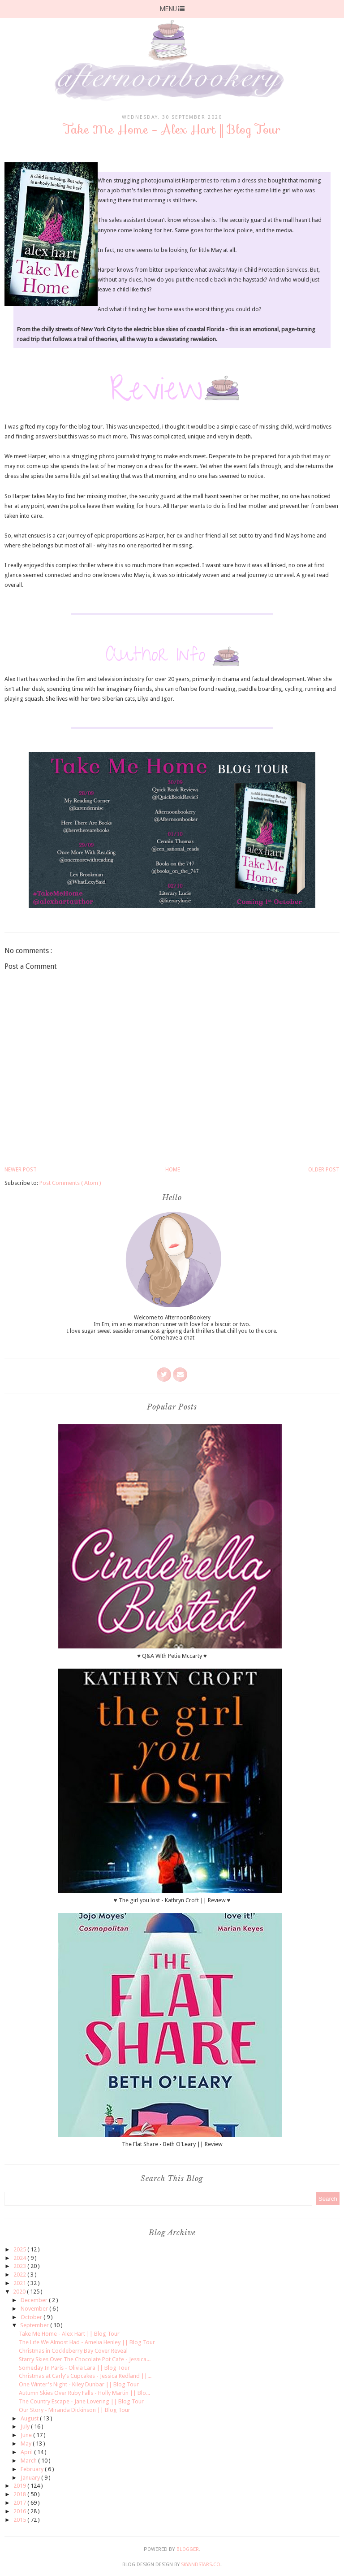 This screenshot has width=344, height=2576. Describe the element at coordinates (27, 2443) in the screenshot. I see `May` at that location.